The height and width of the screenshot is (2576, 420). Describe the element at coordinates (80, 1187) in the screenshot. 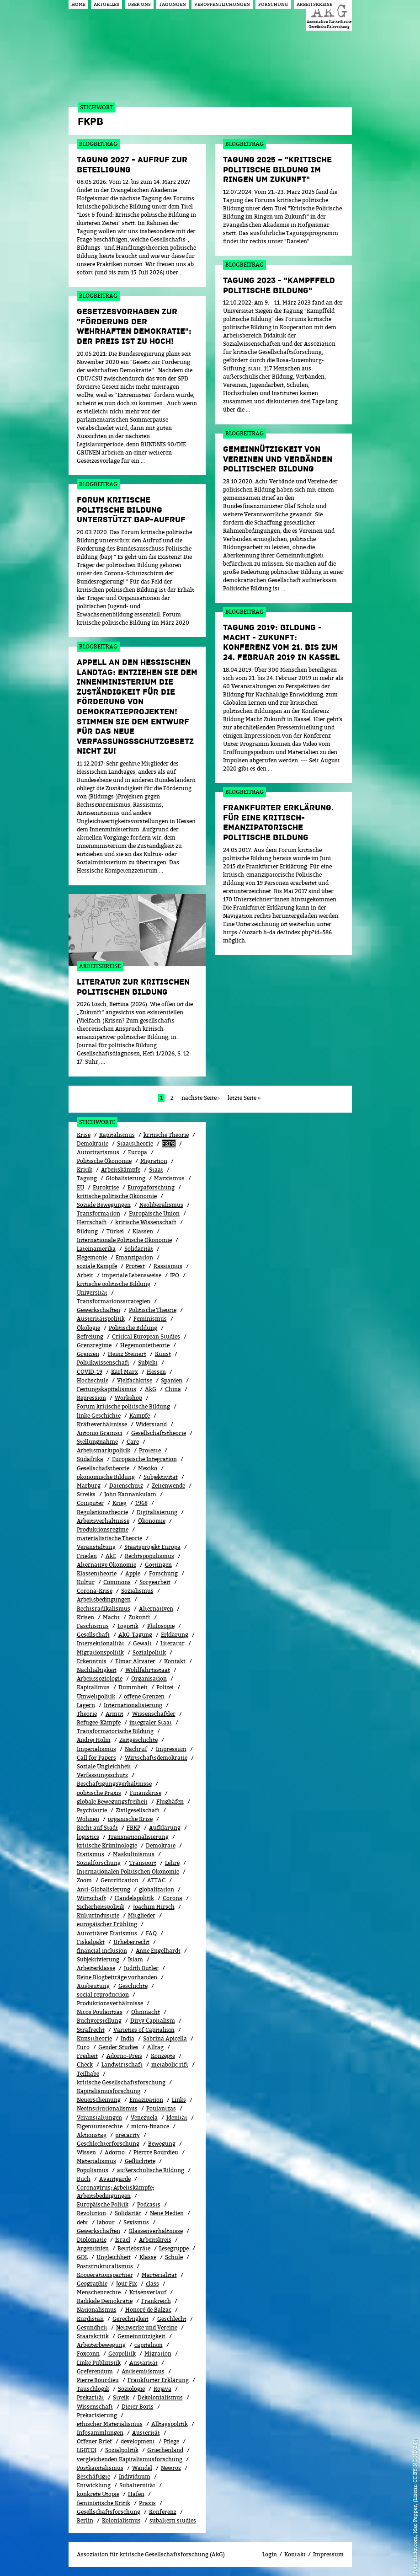

I see `EU` at that location.